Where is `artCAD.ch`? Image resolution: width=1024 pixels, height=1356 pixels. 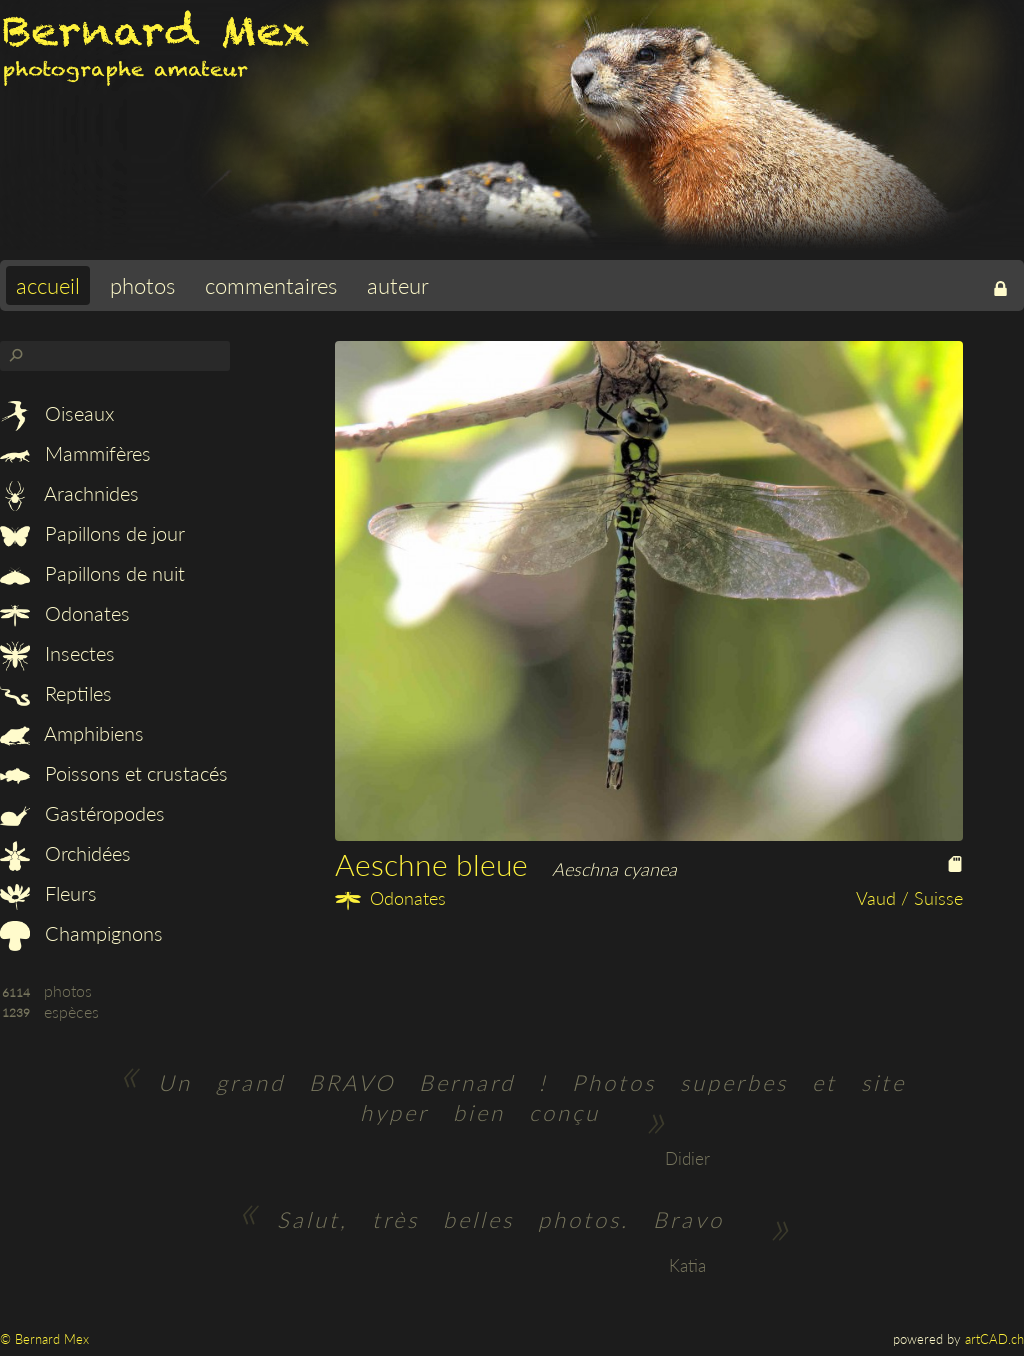
artCAD.ch is located at coordinates (994, 1339).